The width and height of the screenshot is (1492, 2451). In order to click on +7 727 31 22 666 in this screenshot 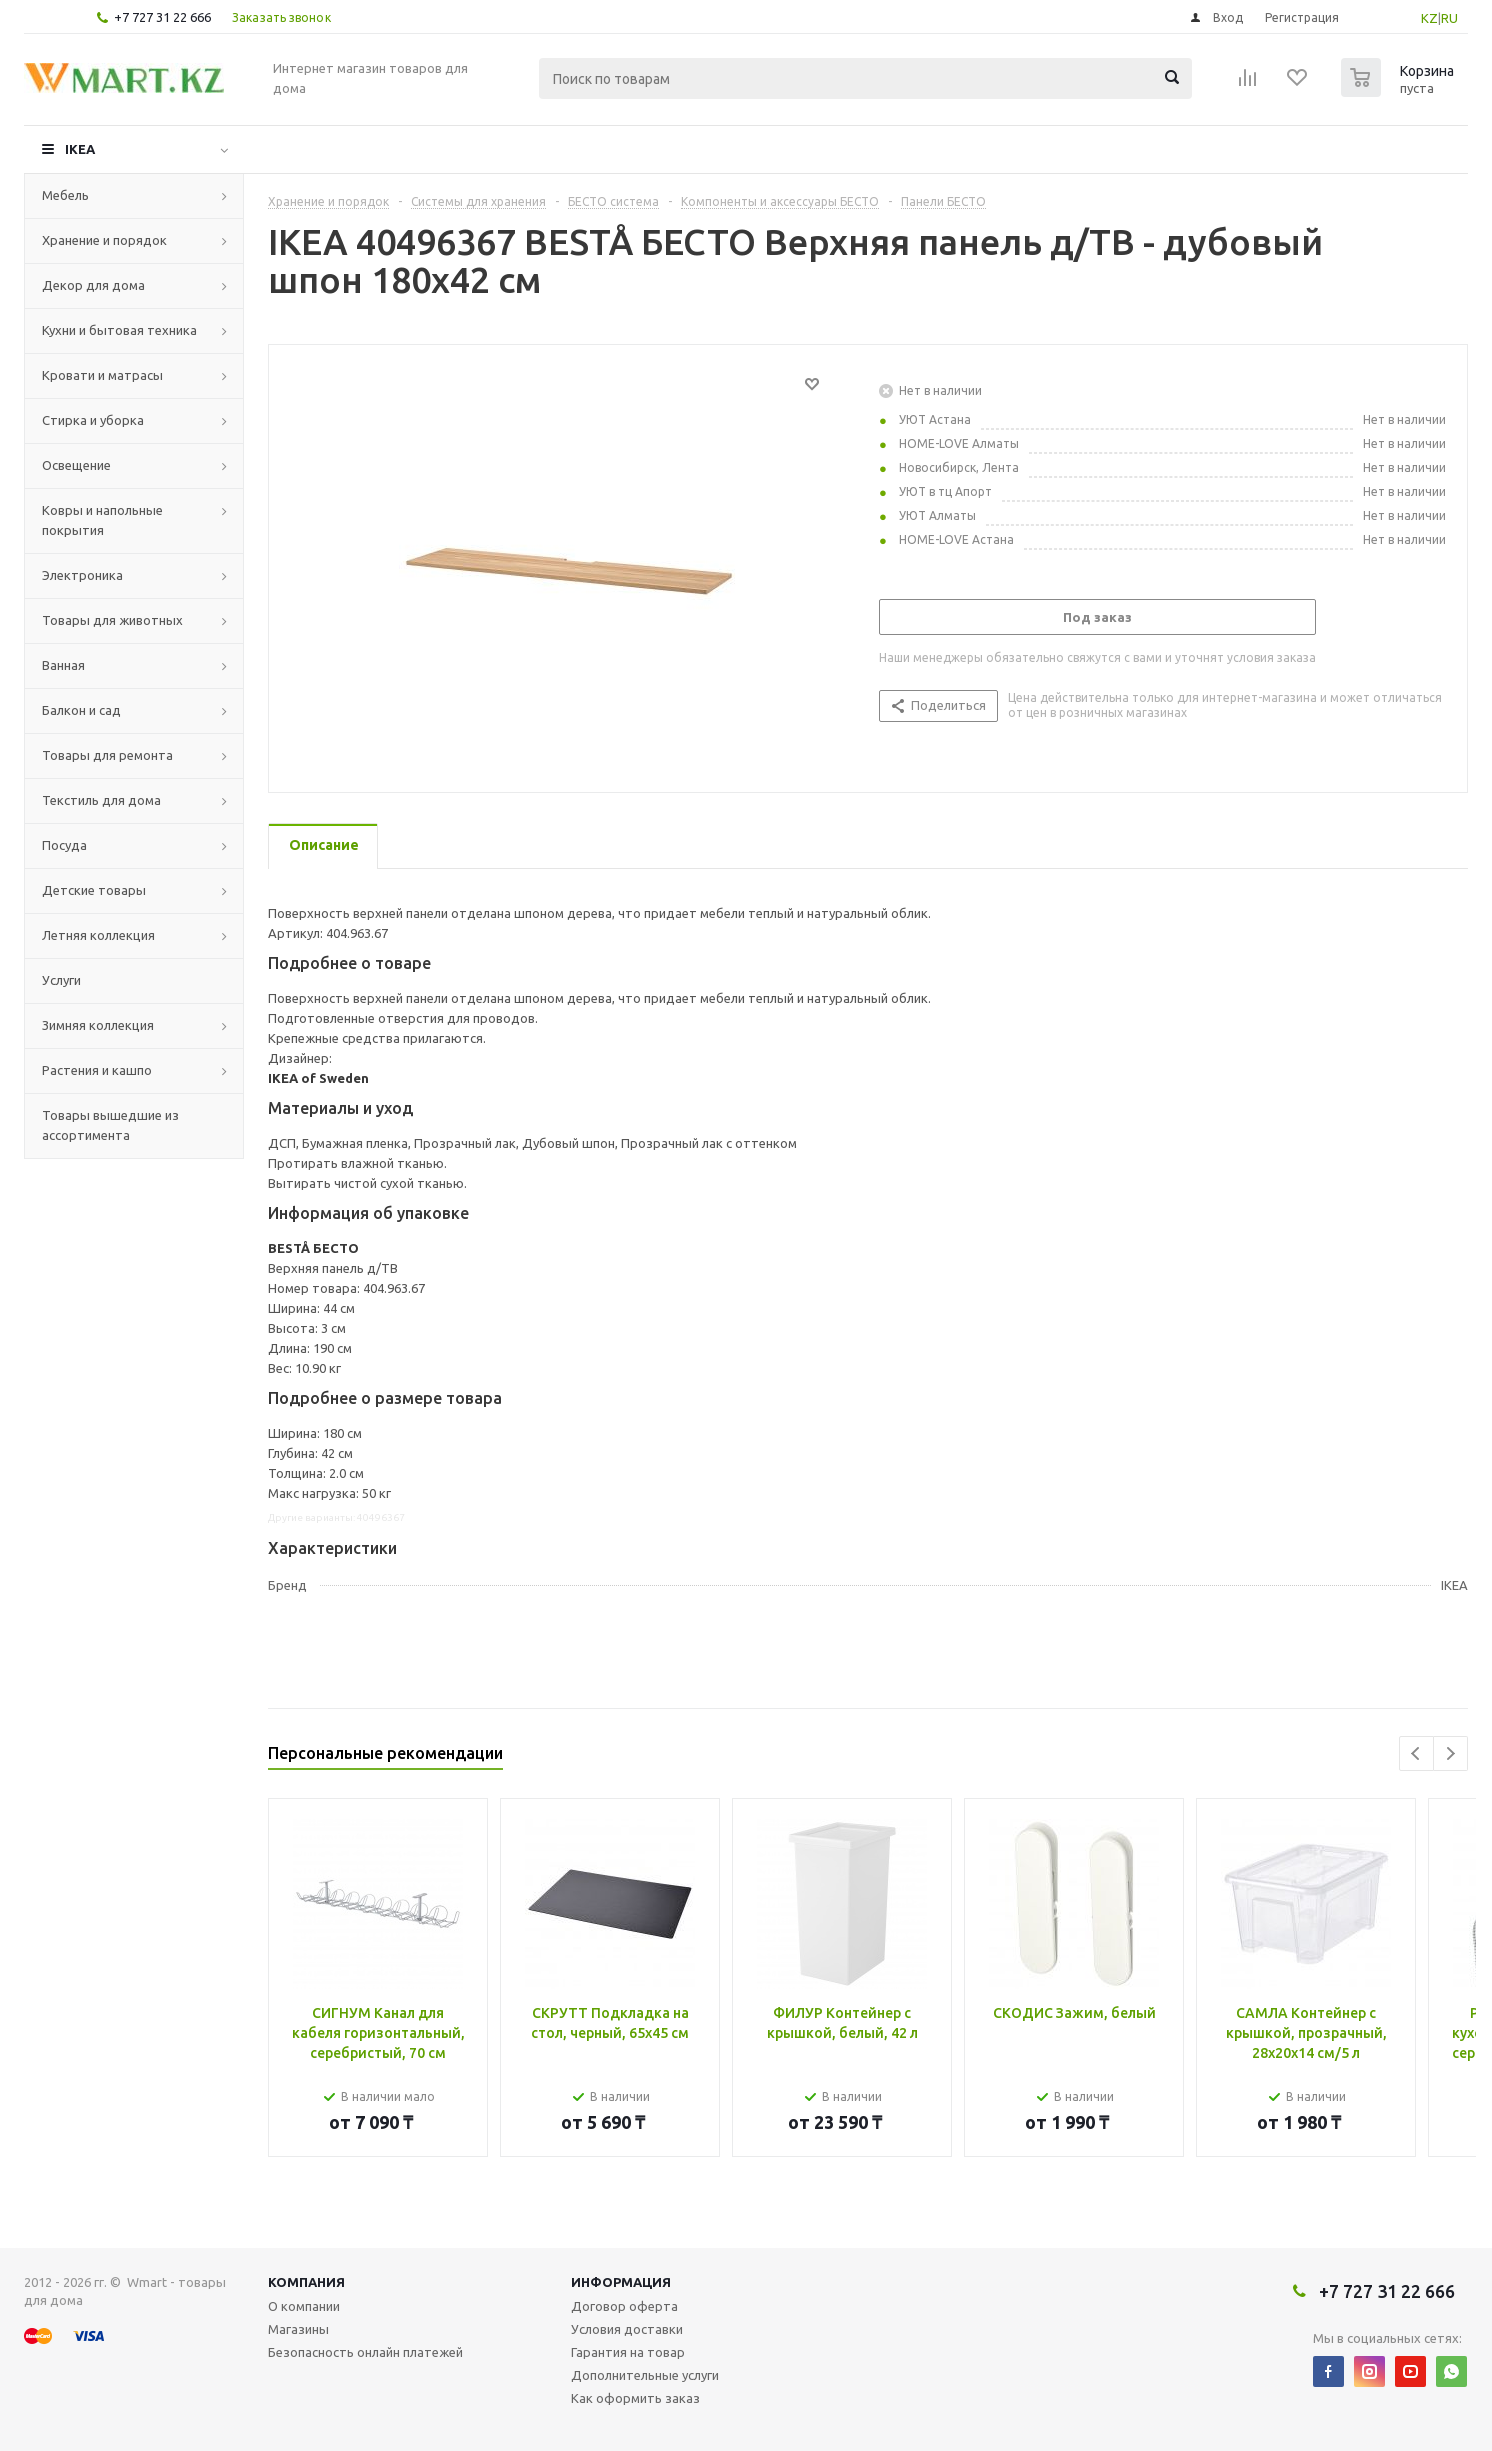, I will do `click(162, 17)`.